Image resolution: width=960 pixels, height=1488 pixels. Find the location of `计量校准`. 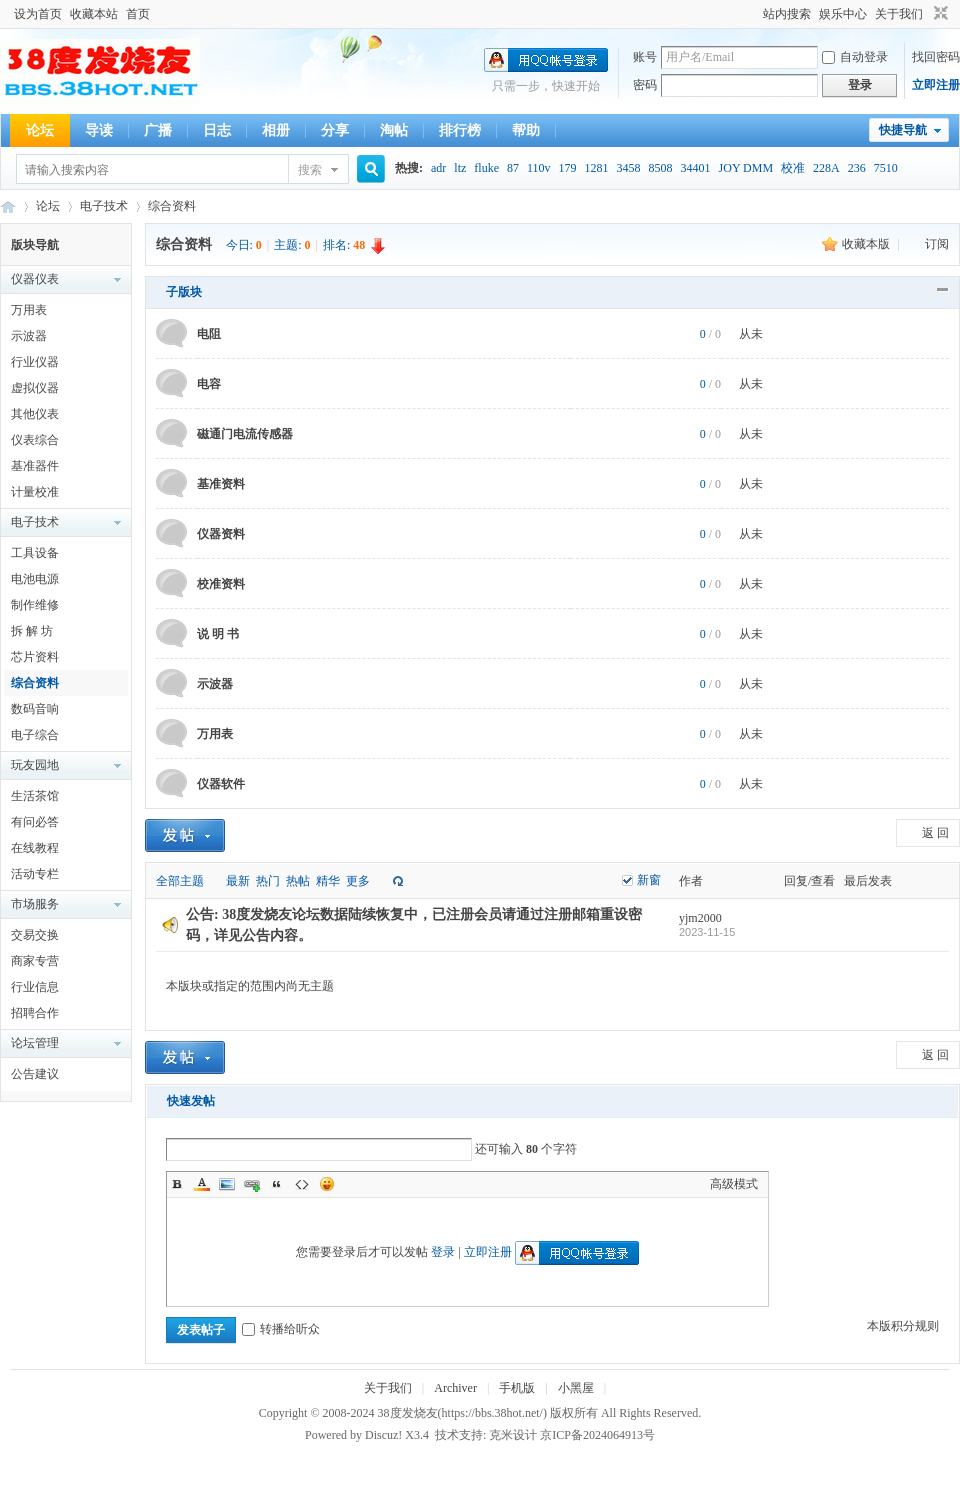

计量校准 is located at coordinates (35, 492).